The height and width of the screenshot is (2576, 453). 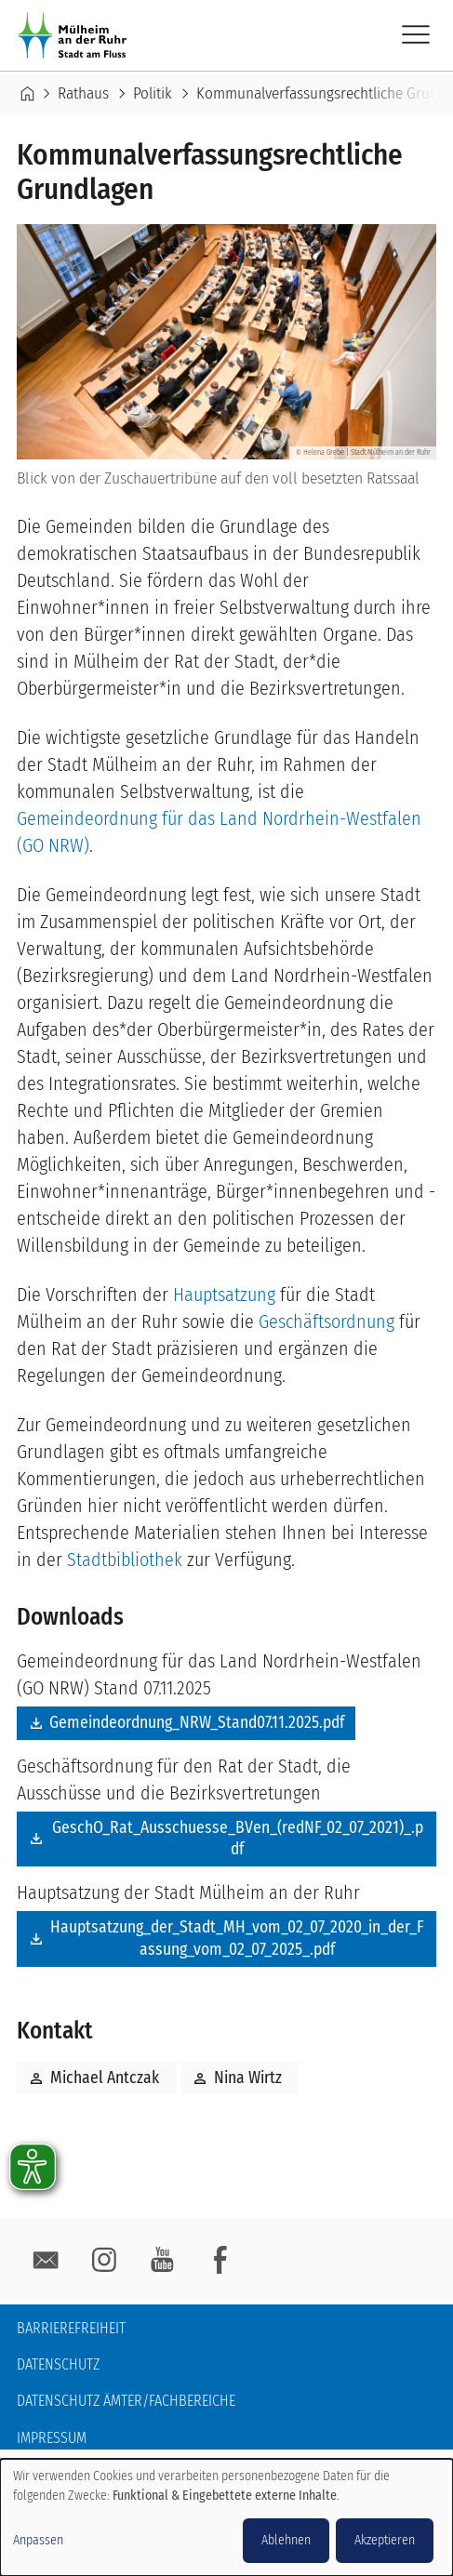 I want to click on facebook, so click(x=220, y=2260).